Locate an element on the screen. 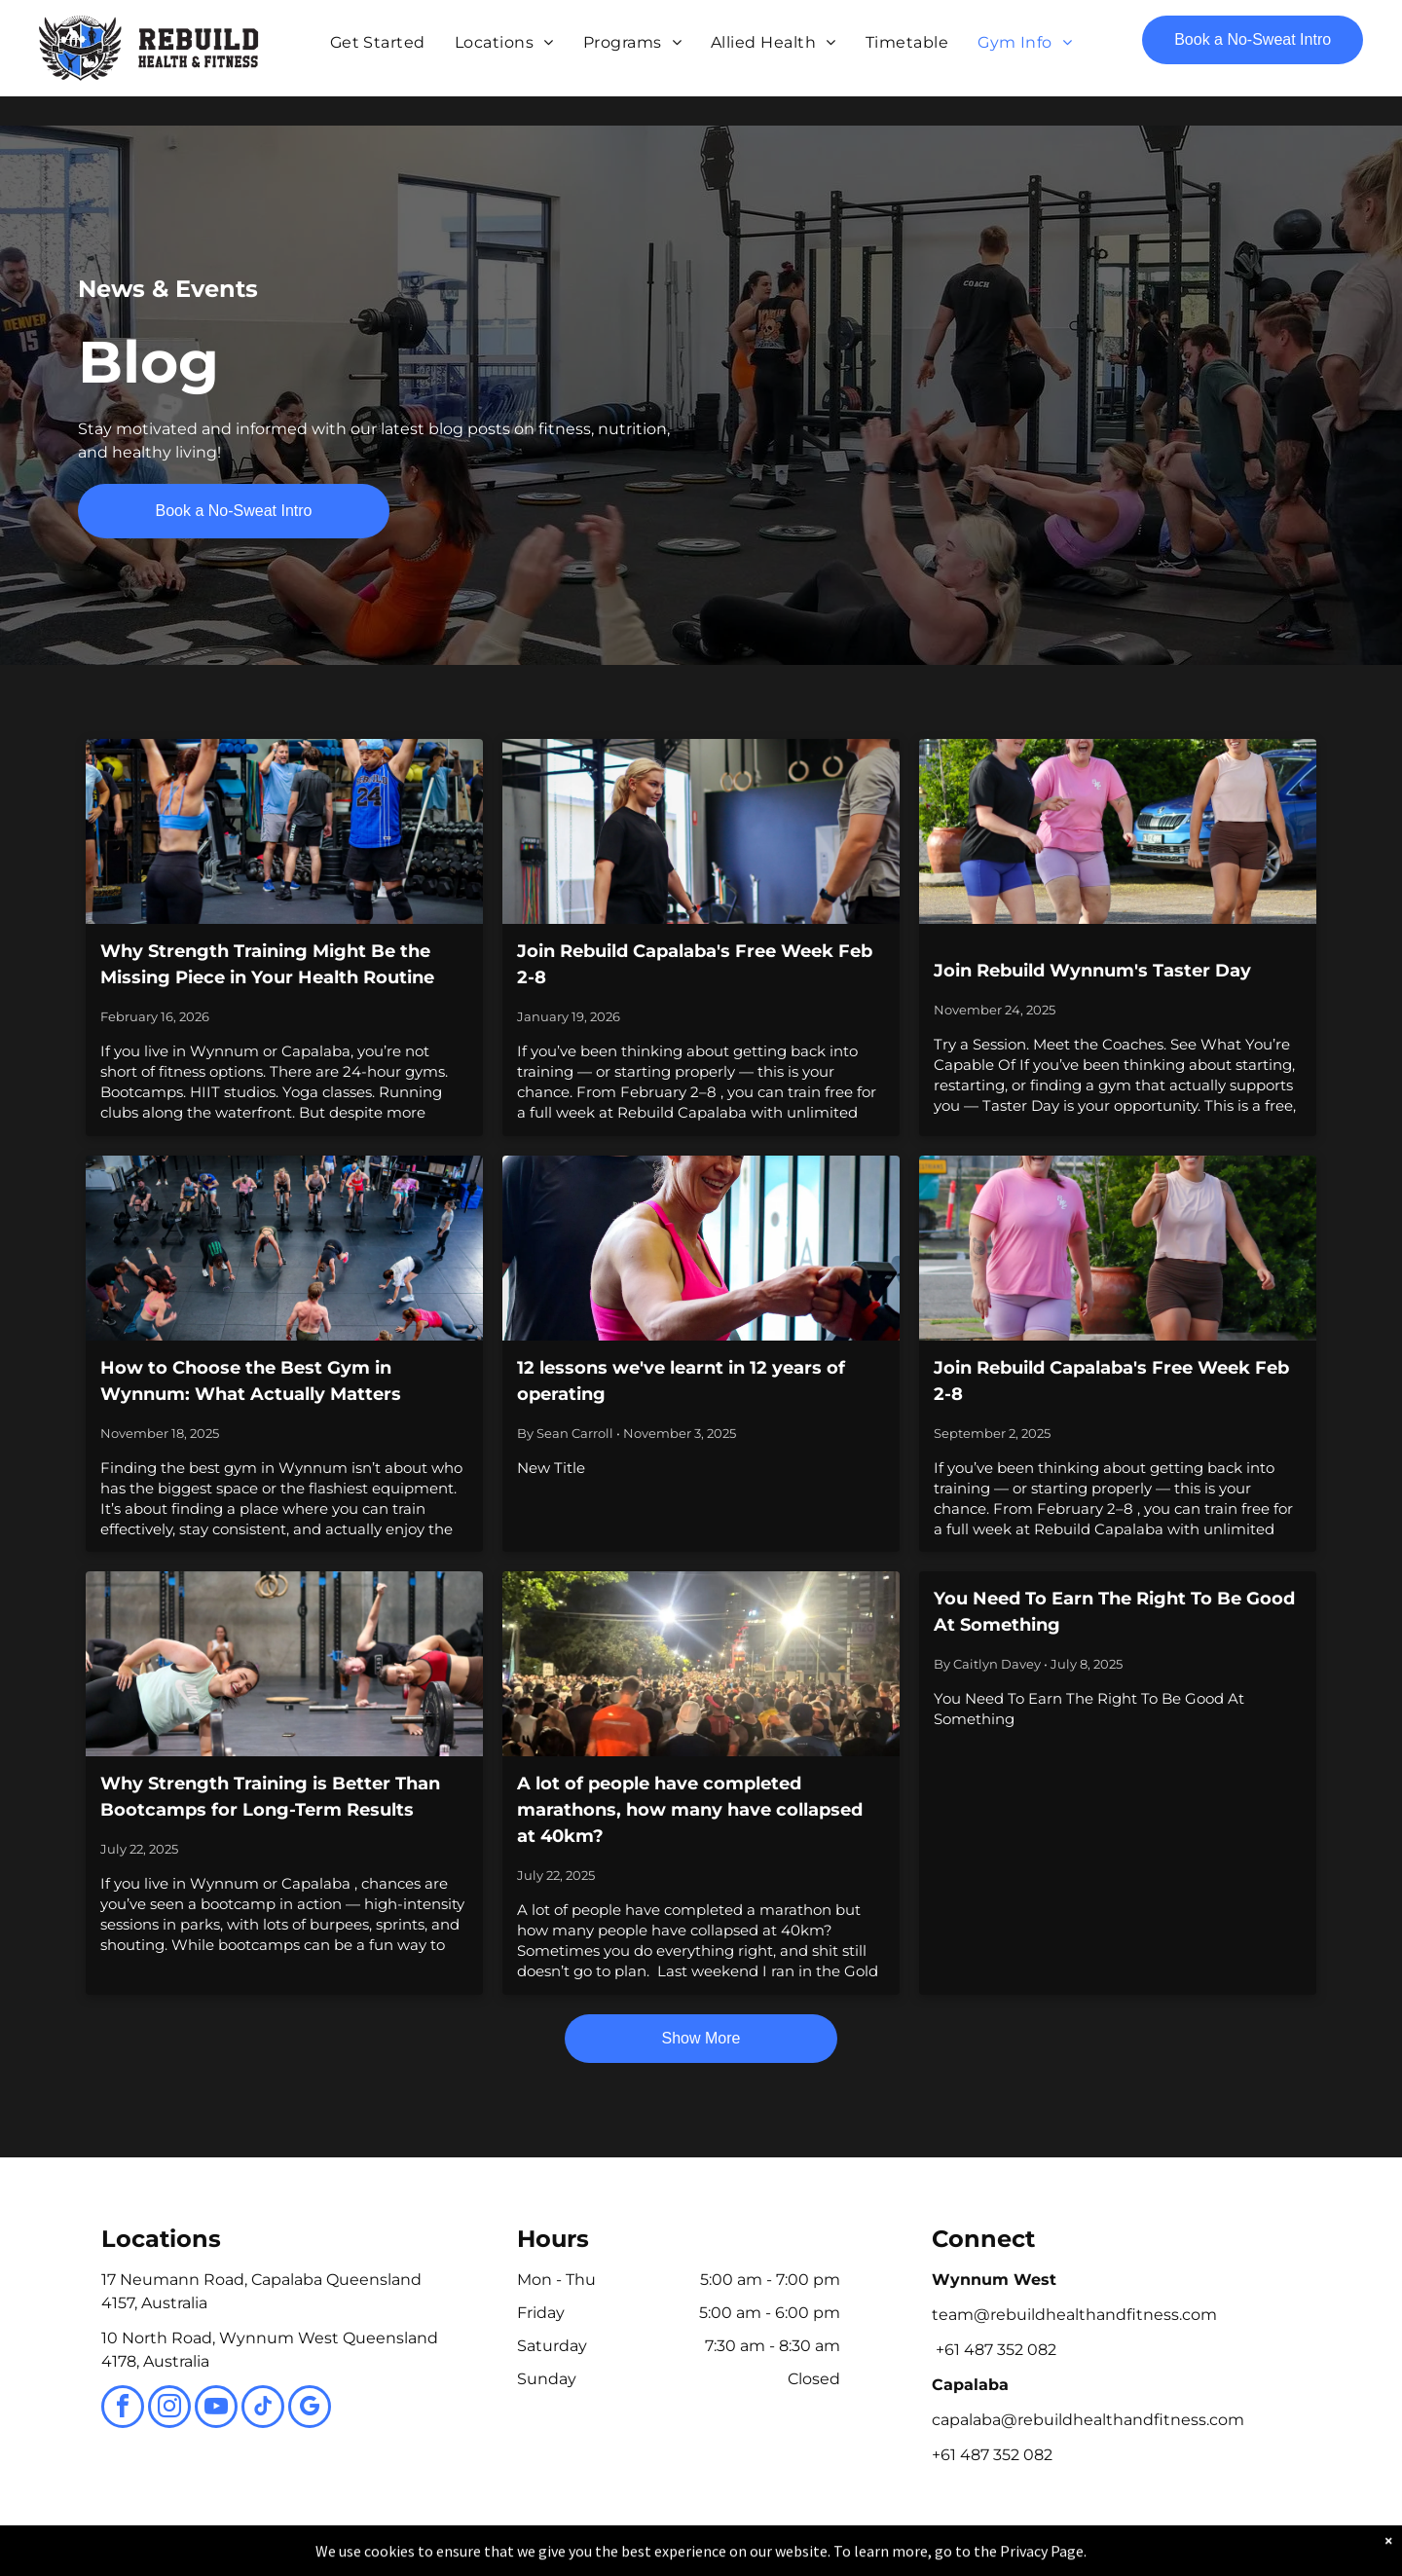 The image size is (1402, 2576). Accessibility Statement is located at coordinates (740, 2557).